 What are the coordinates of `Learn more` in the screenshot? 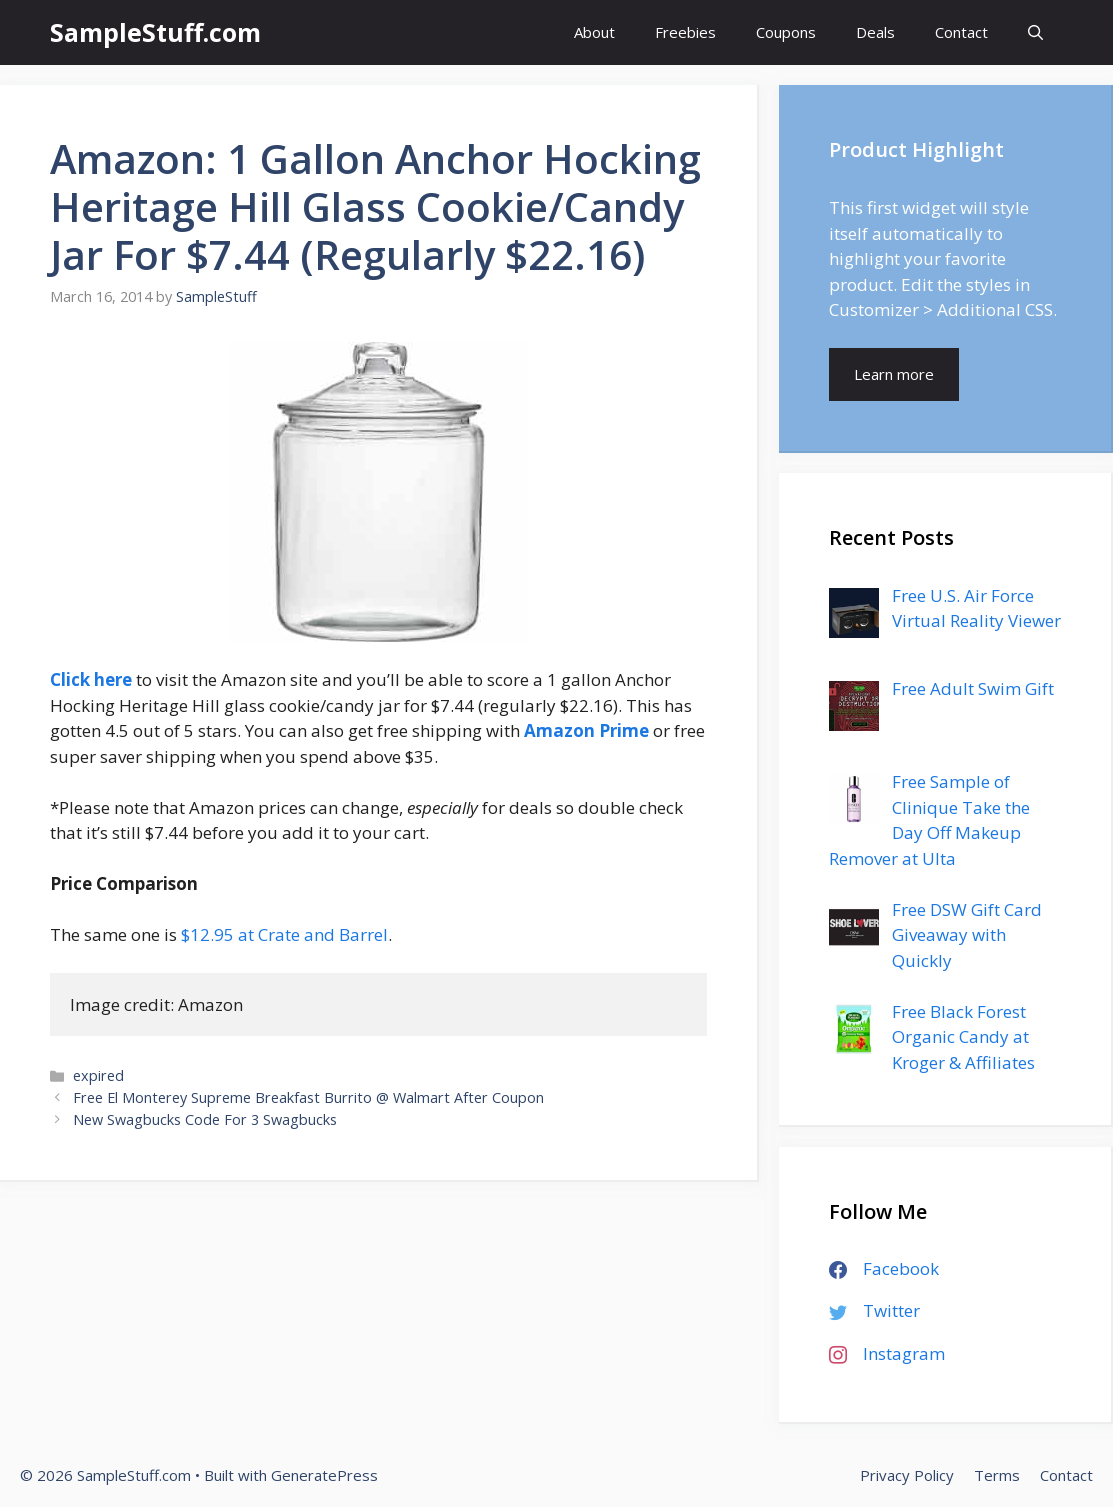 It's located at (894, 374).